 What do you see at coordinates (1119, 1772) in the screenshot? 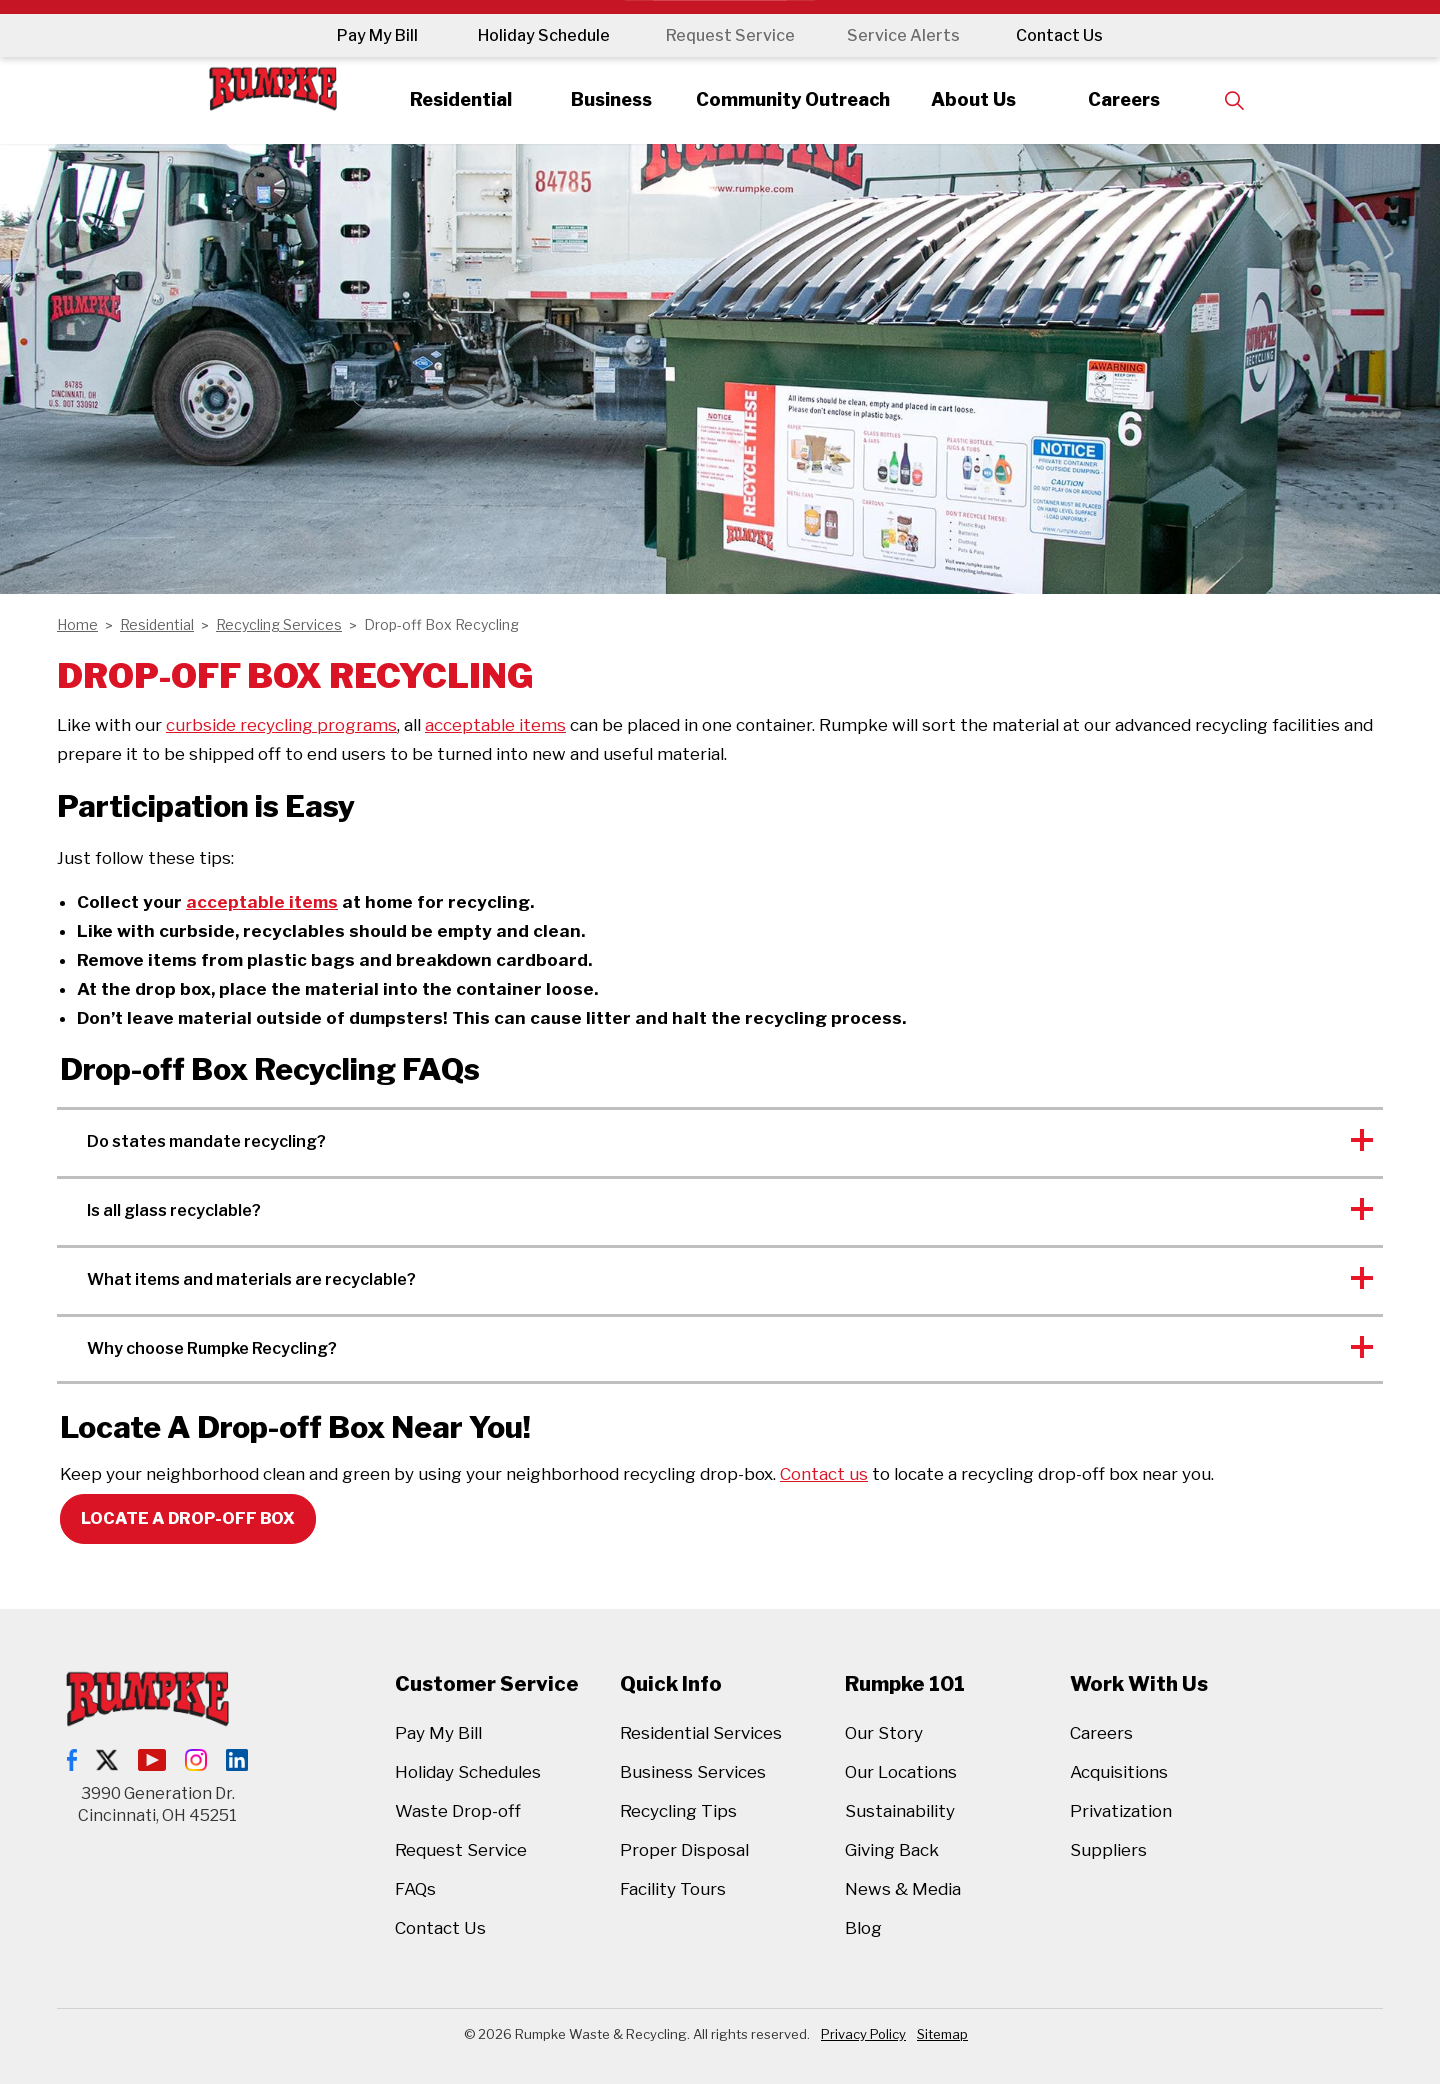
I see `Acquisitions` at bounding box center [1119, 1772].